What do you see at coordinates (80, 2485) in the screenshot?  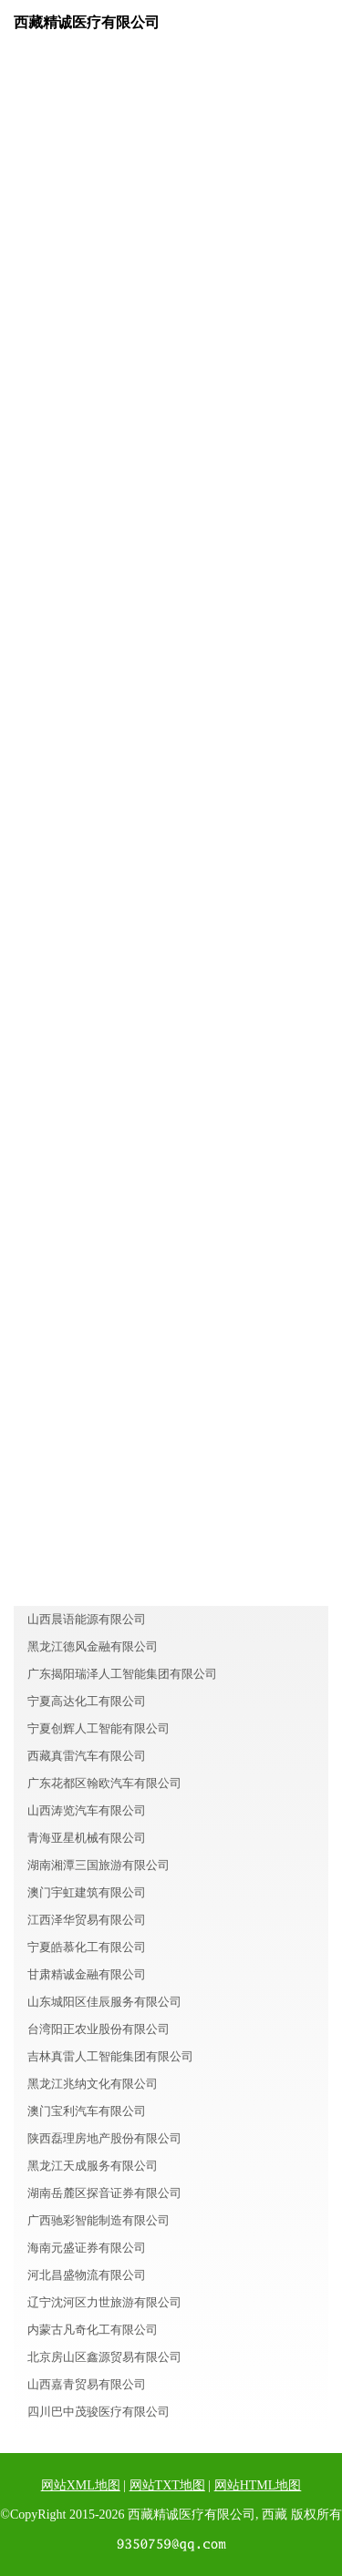 I see `网站XML地图` at bounding box center [80, 2485].